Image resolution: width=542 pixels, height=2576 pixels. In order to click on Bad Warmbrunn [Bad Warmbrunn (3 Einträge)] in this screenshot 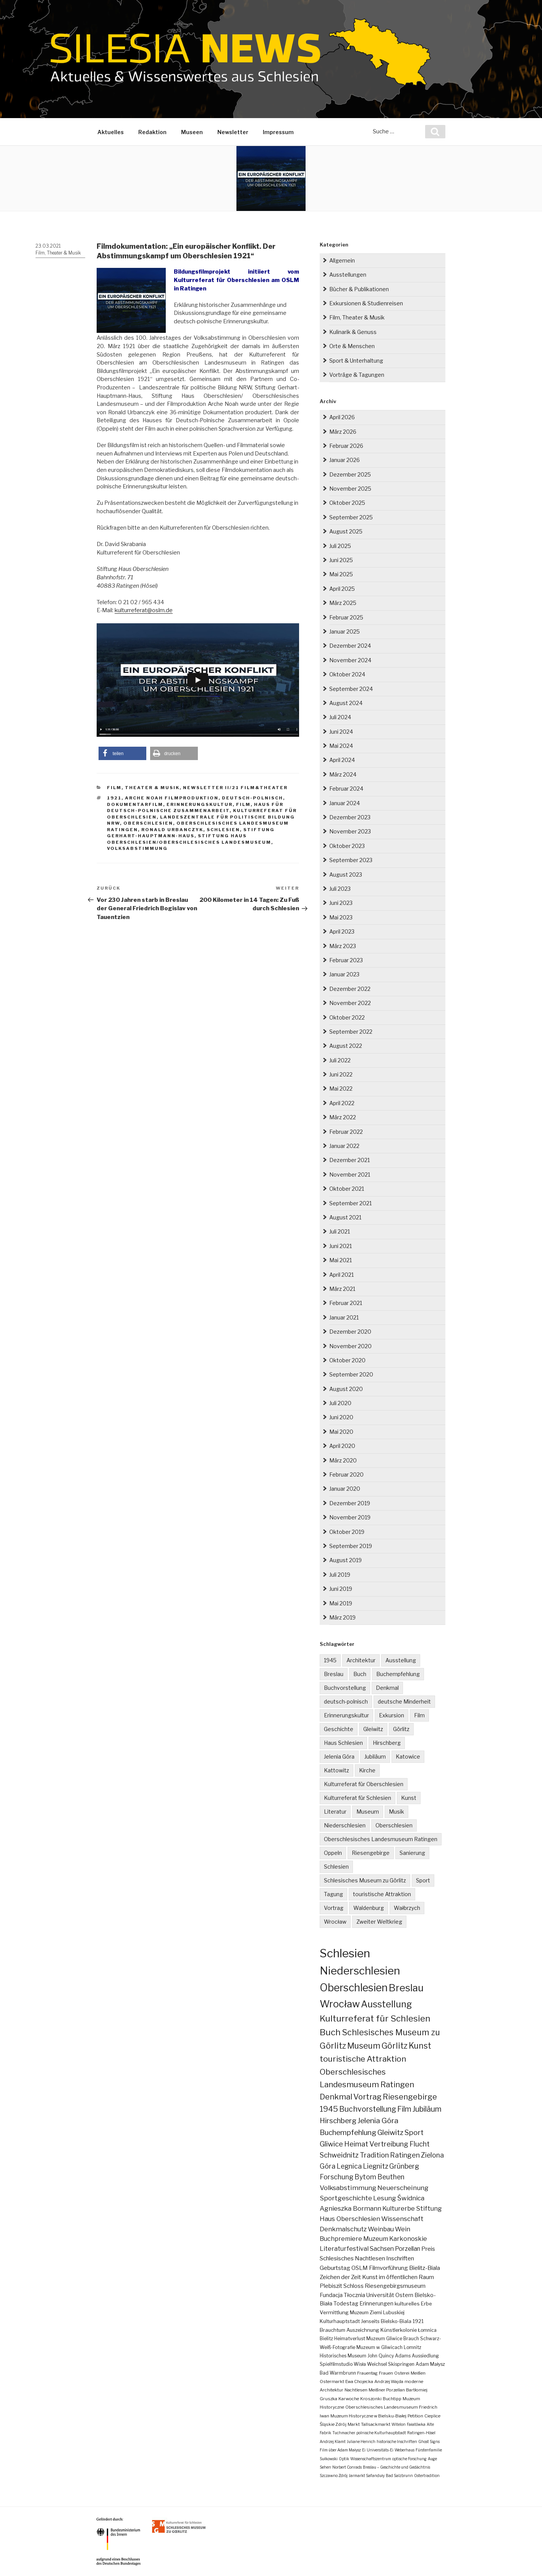, I will do `click(338, 2373)`.